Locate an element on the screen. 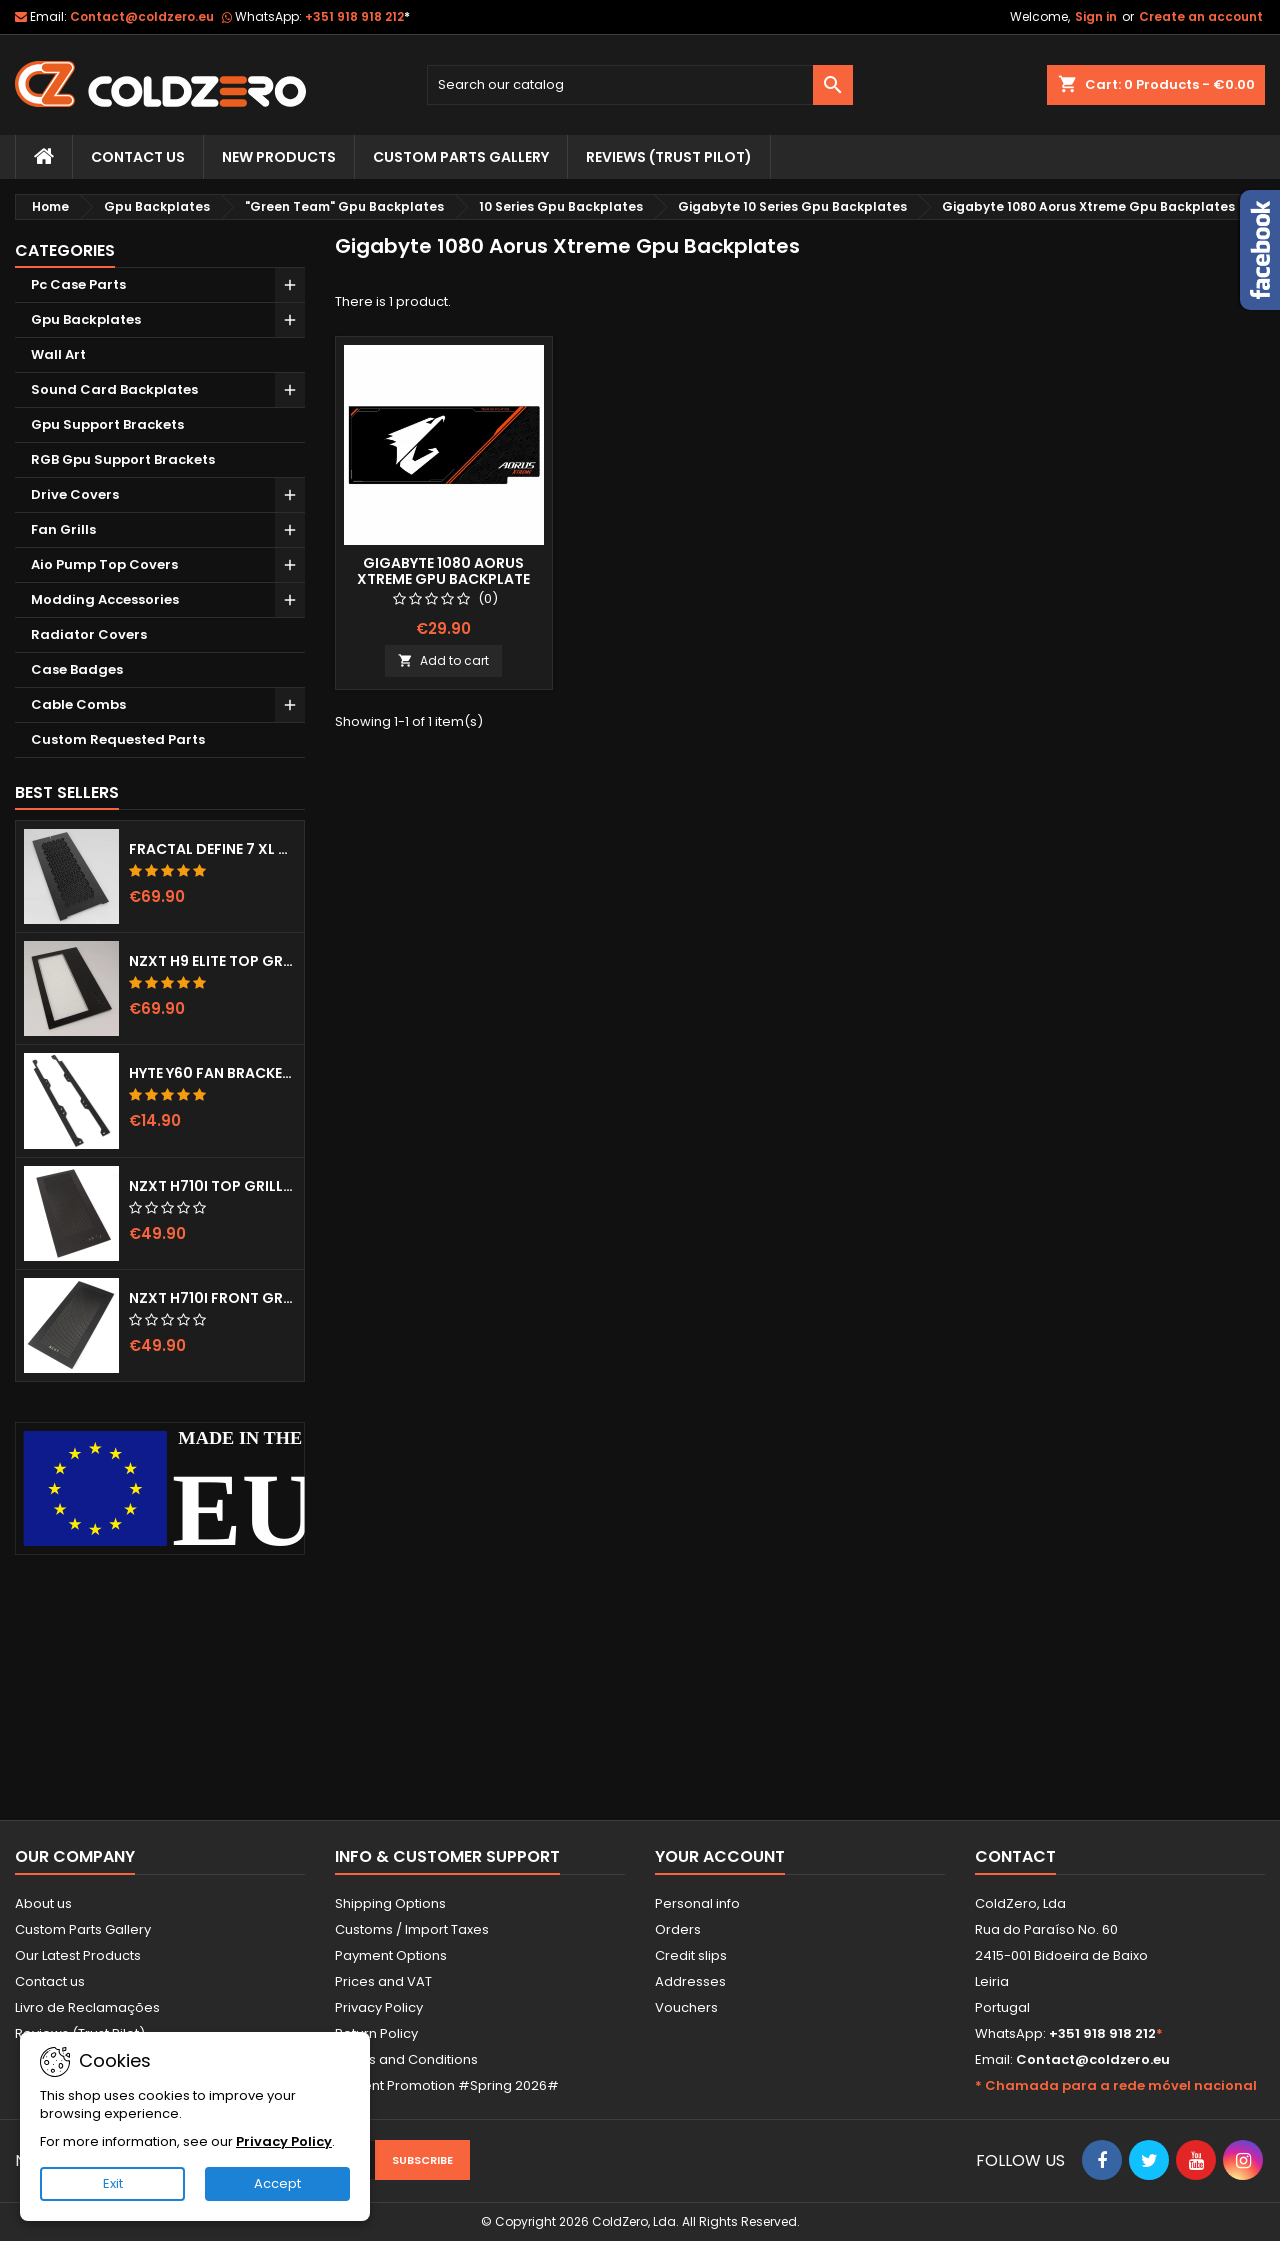  Payment Options is located at coordinates (391, 1955).